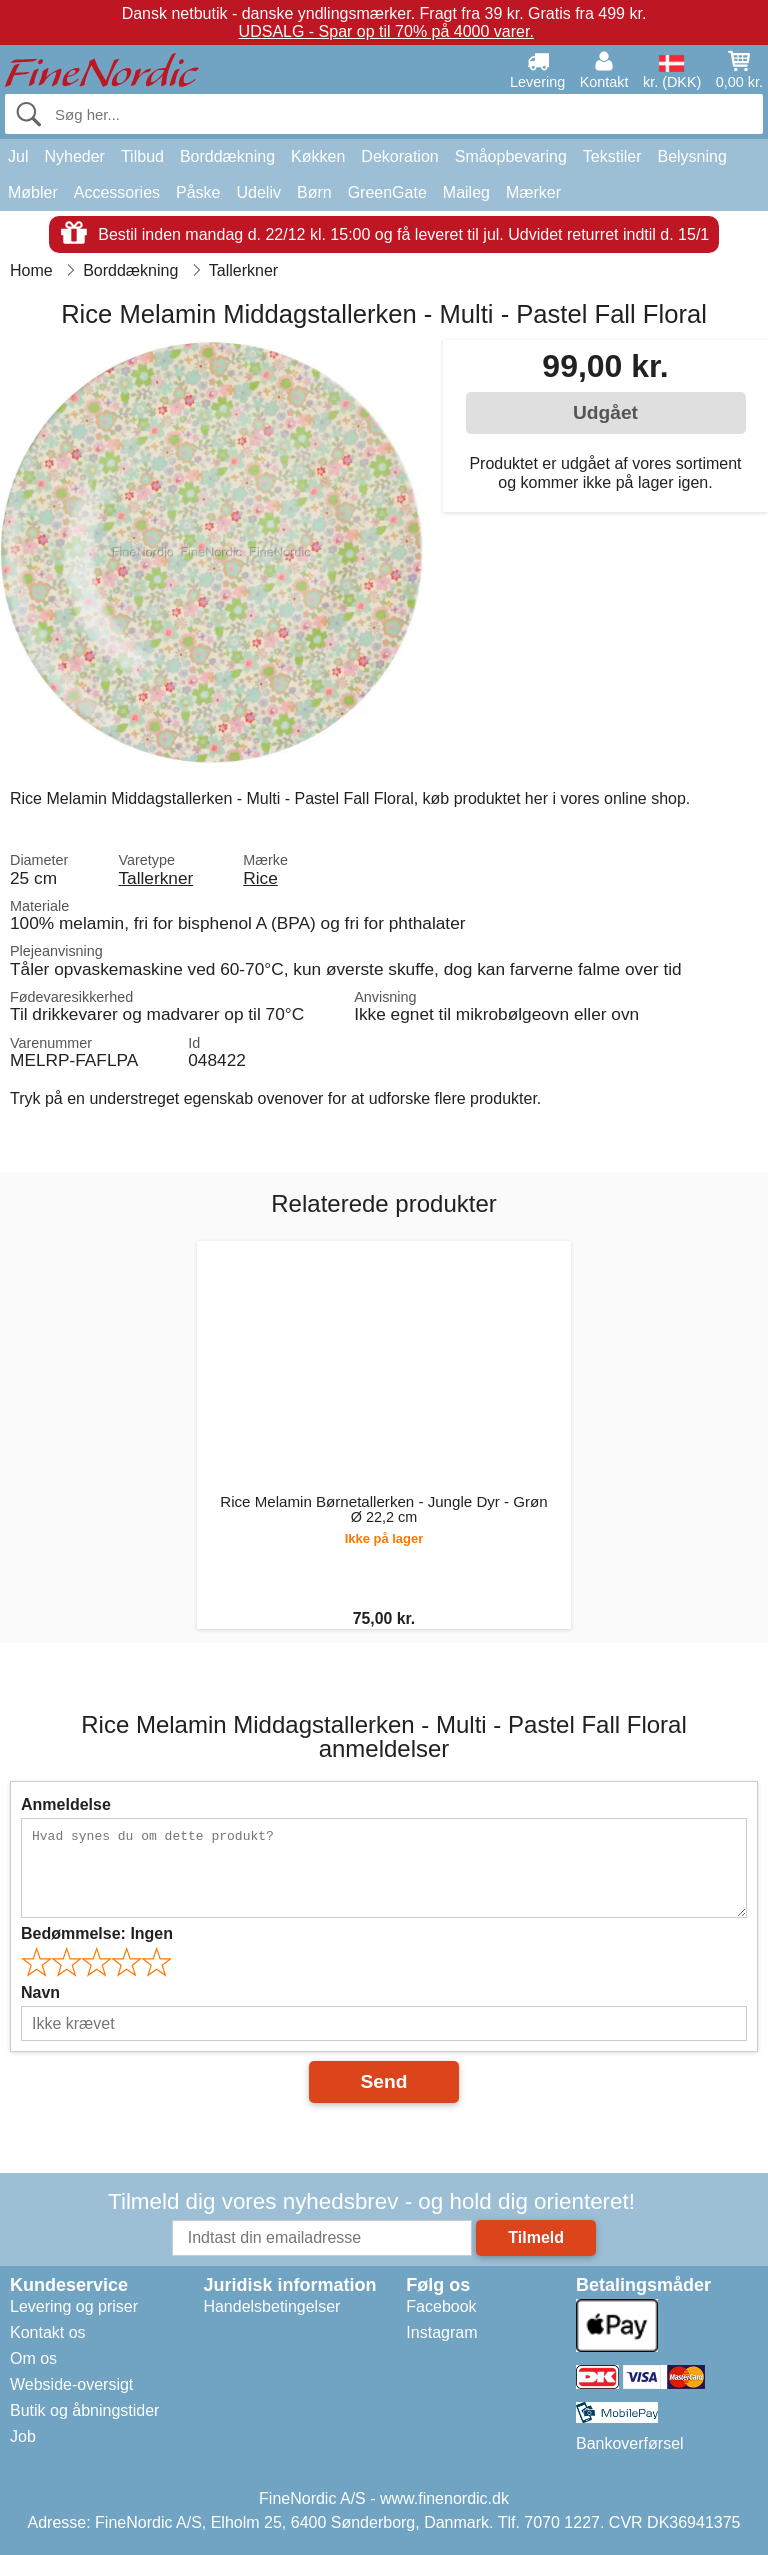 This screenshot has width=768, height=2555. What do you see at coordinates (387, 192) in the screenshot?
I see `GreenGate` at bounding box center [387, 192].